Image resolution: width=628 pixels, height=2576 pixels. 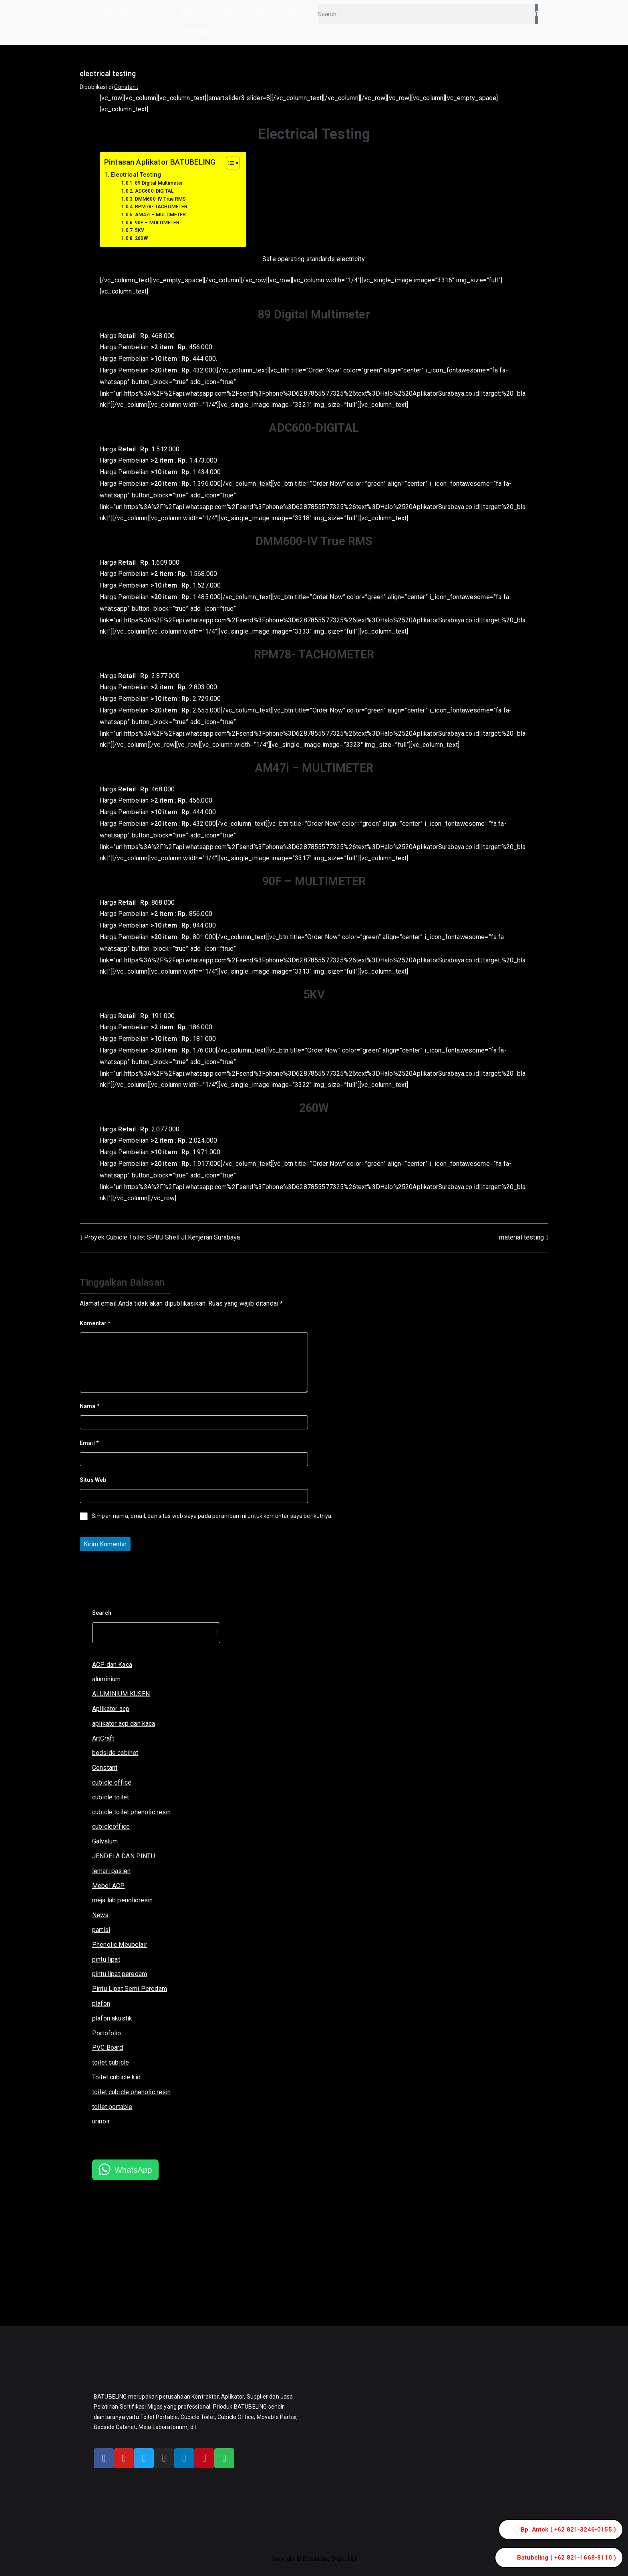 I want to click on DMM600-IV True RMS, so click(x=160, y=199).